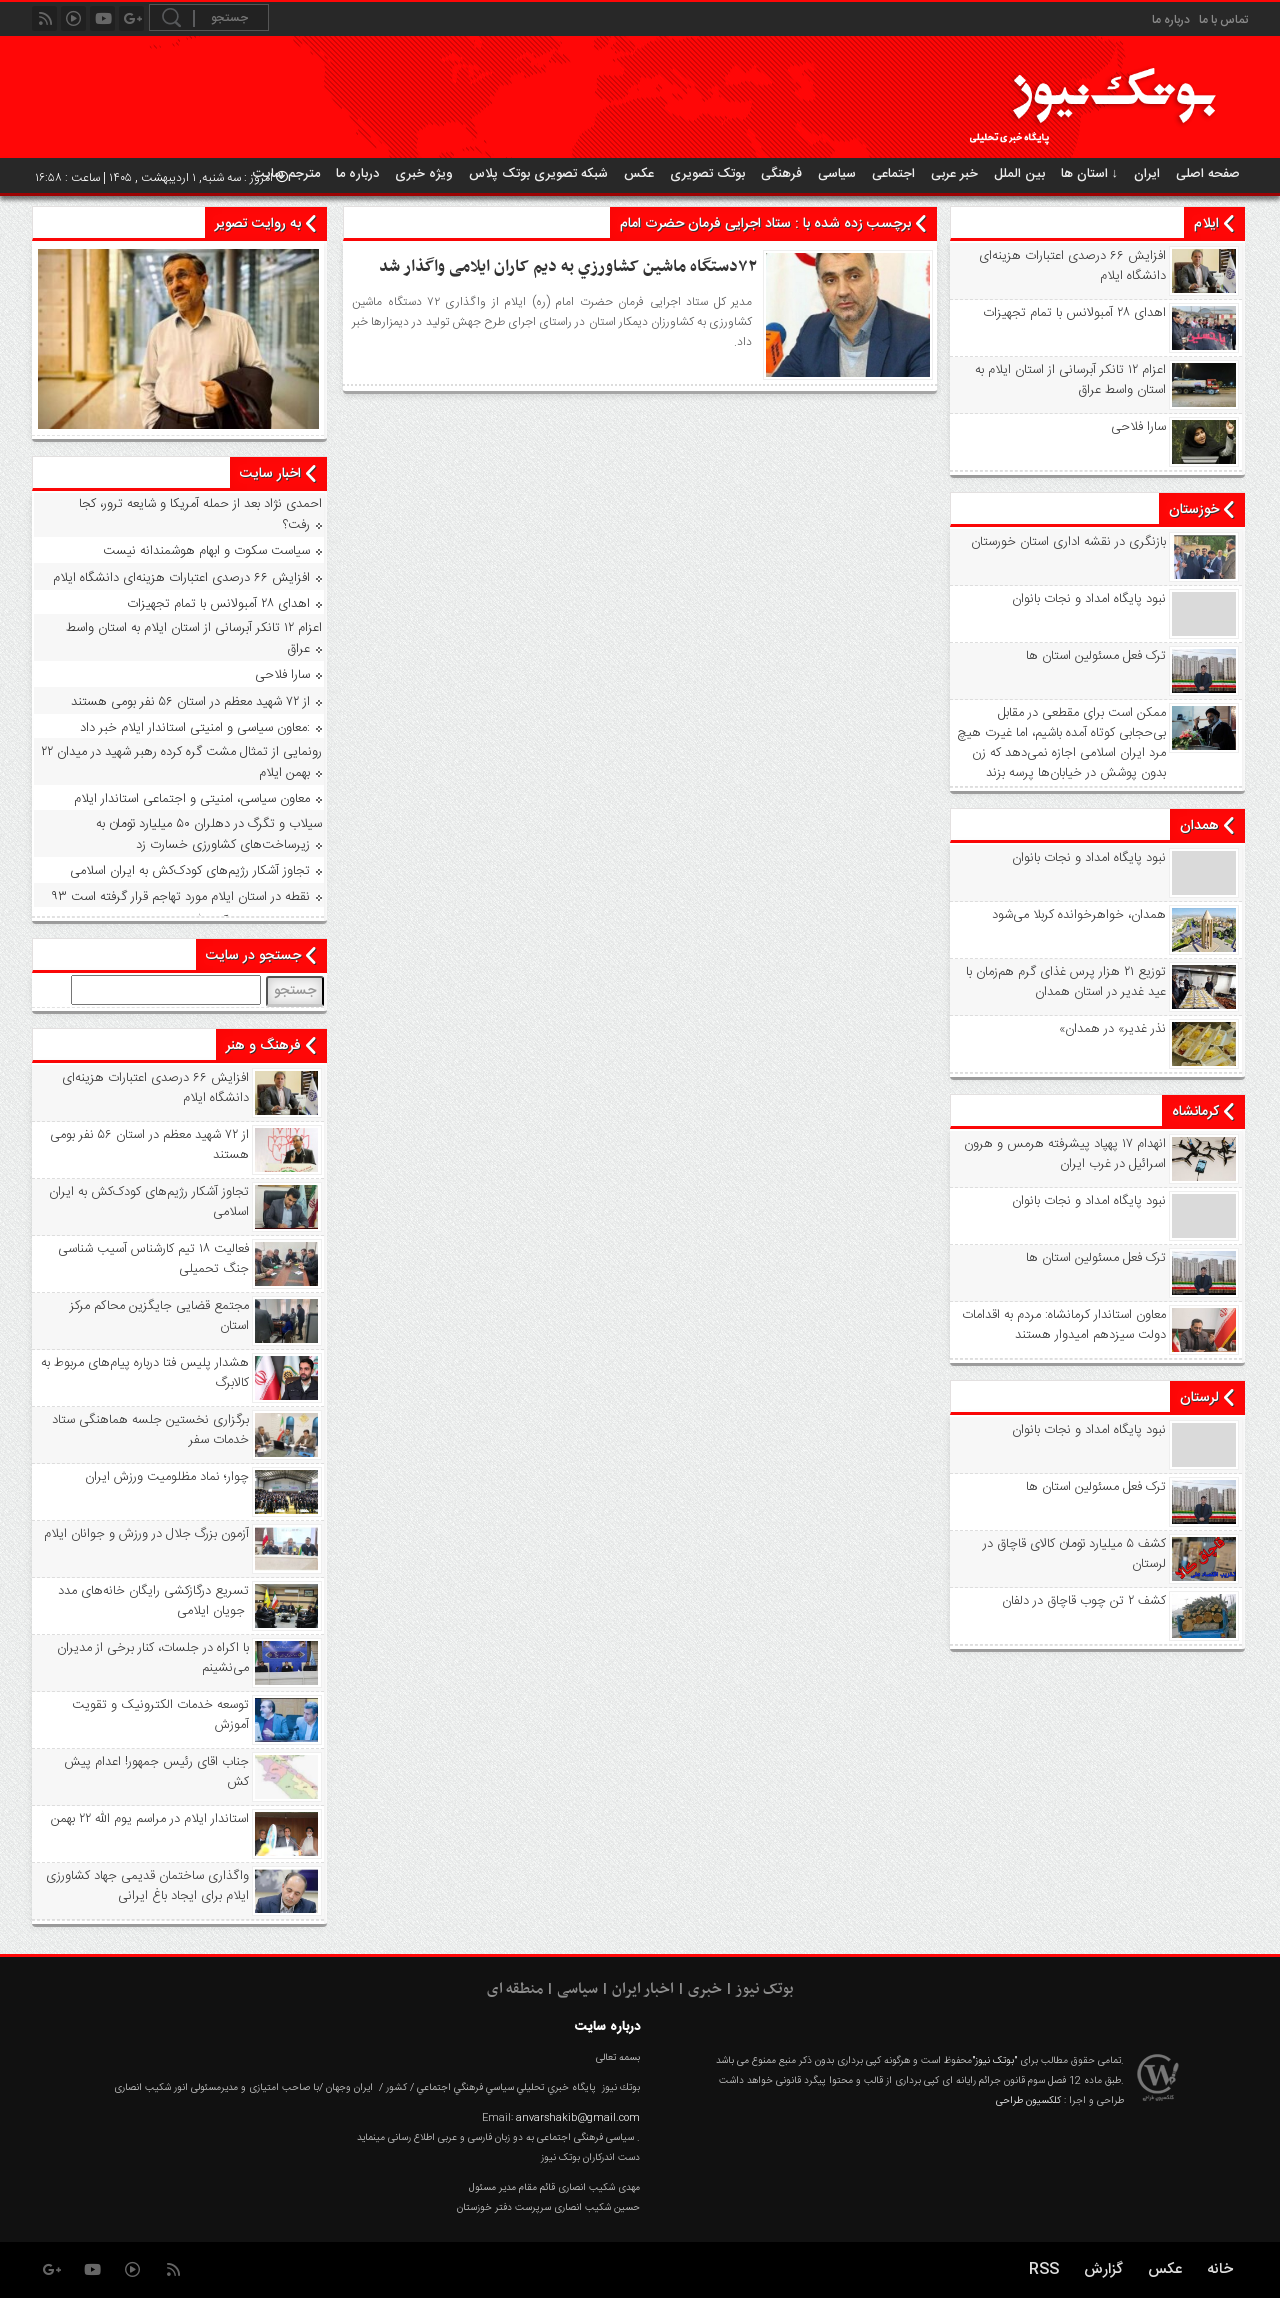 This screenshot has width=1280, height=2298. What do you see at coordinates (190, 702) in the screenshot?
I see `از ۷۲ شهید معظم در استان ۵۶ نفر بومی هستند` at bounding box center [190, 702].